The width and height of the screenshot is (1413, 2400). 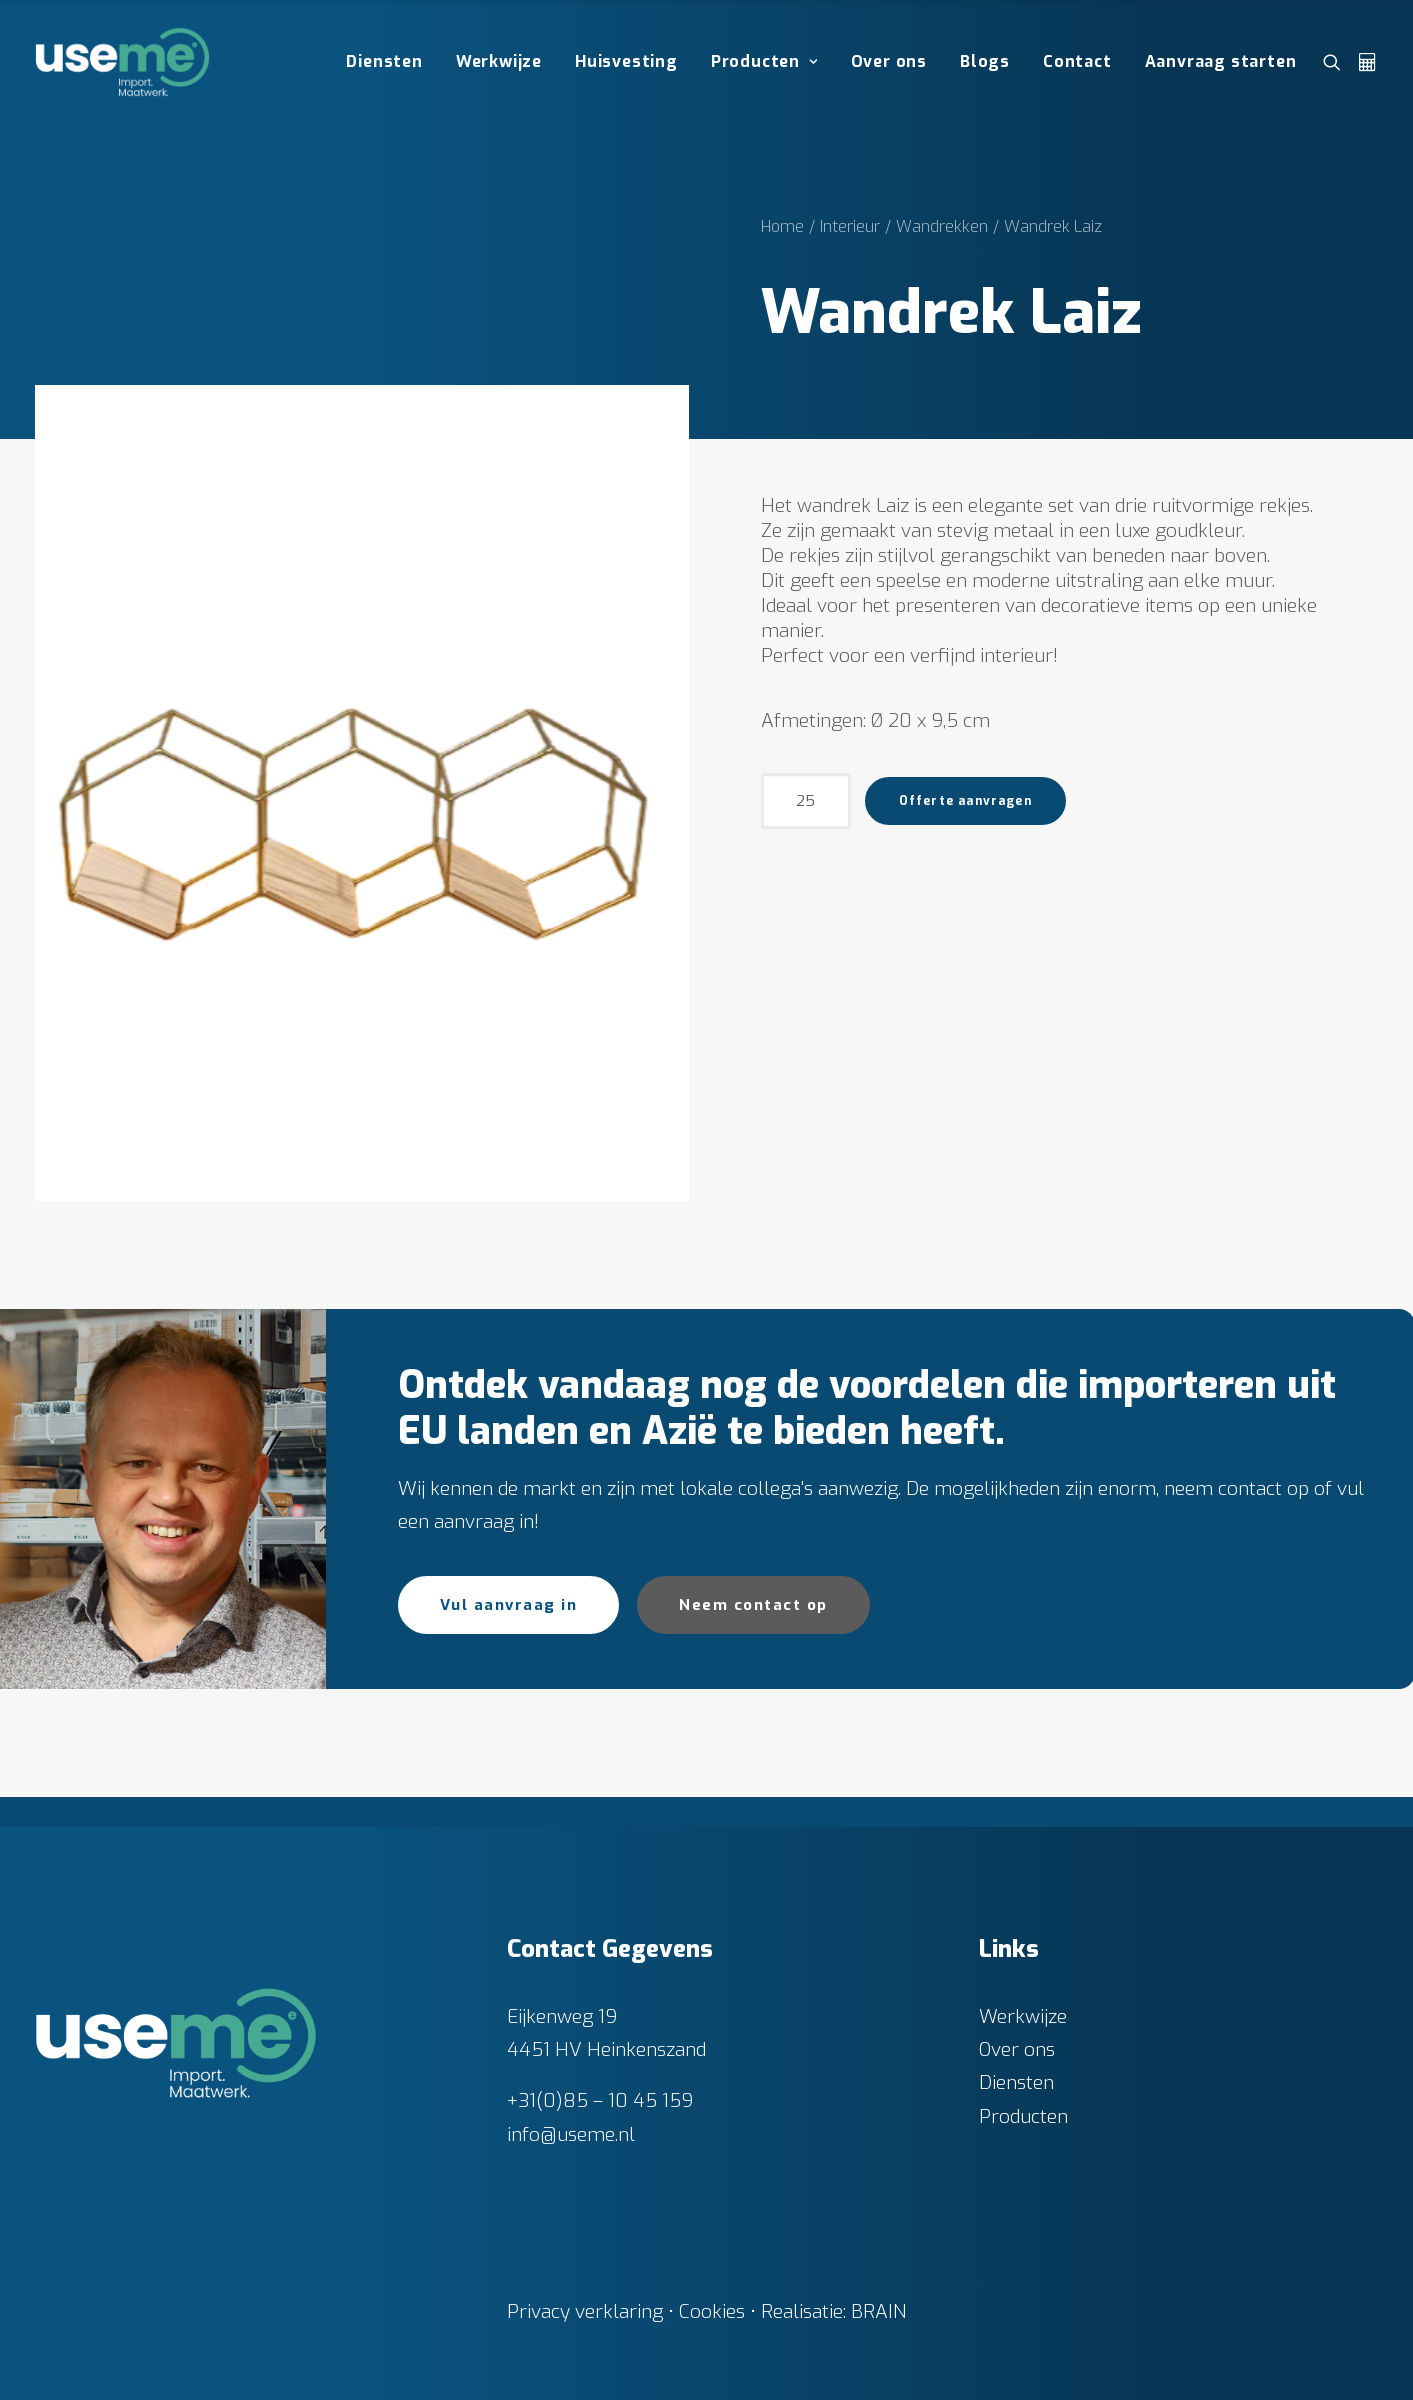 What do you see at coordinates (806, 801) in the screenshot?
I see `[Productaantal]` at bounding box center [806, 801].